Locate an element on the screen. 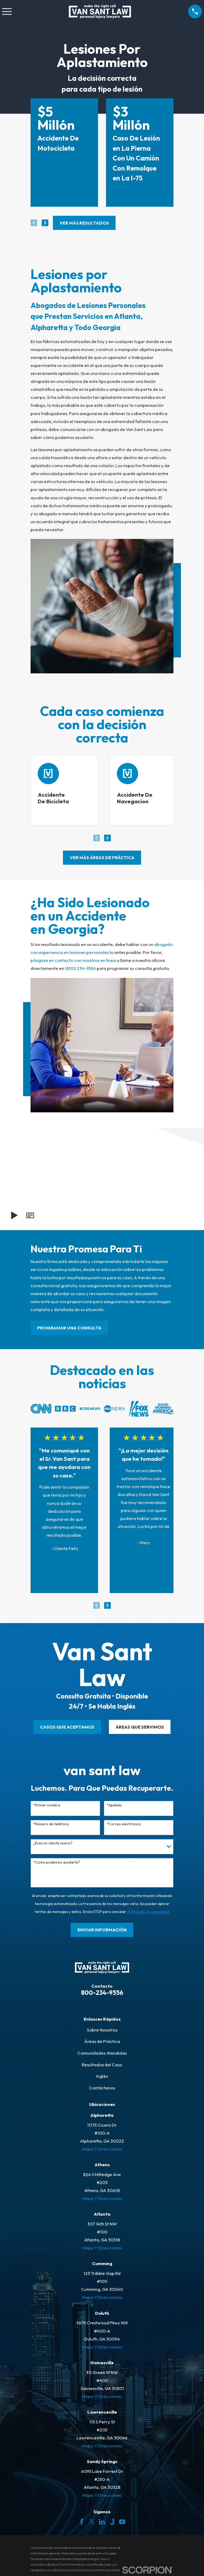  póngase en contacto con nosotros en línea is located at coordinates (73, 961).